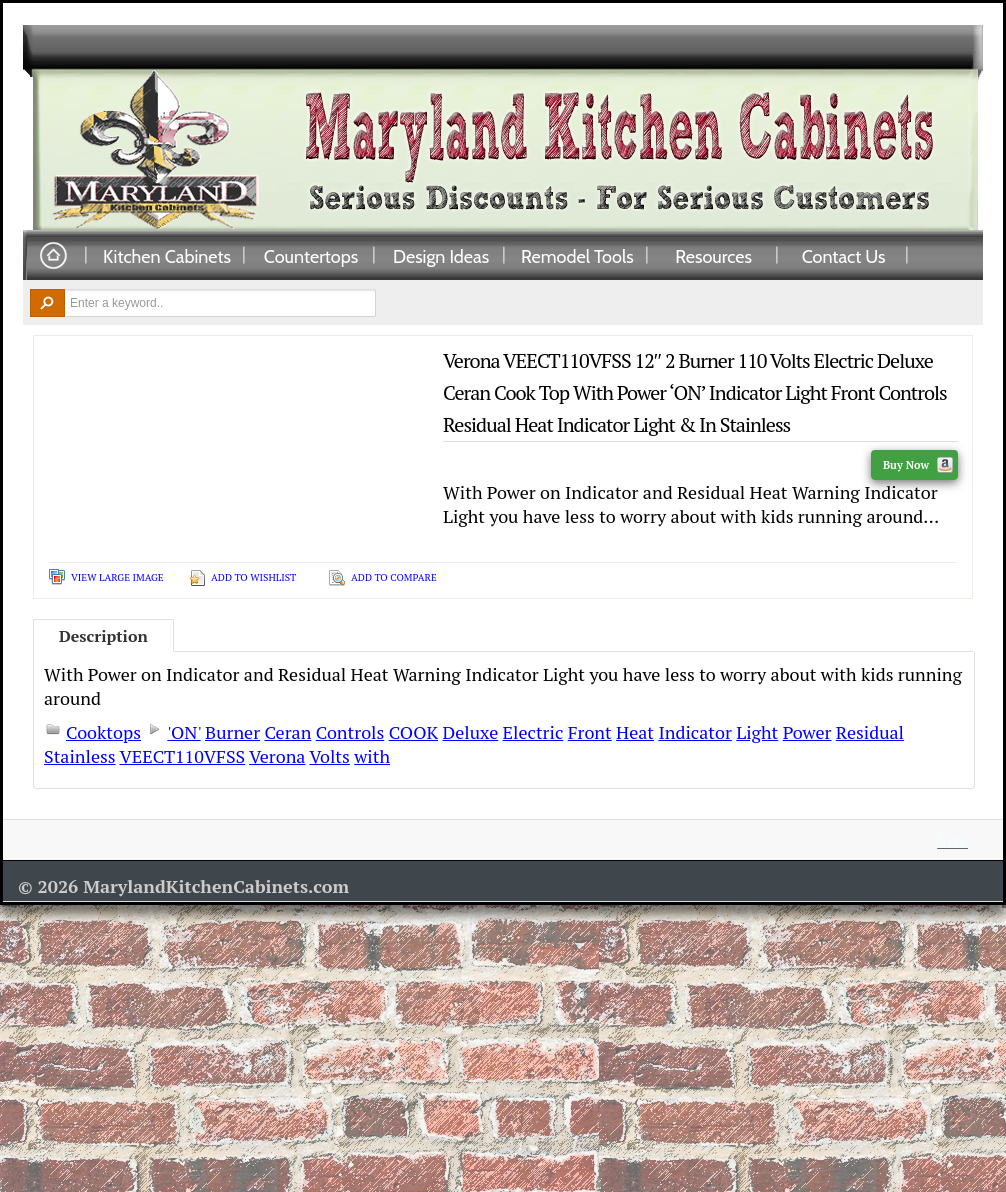 This screenshot has height=1192, width=1006. What do you see at coordinates (167, 256) in the screenshot?
I see `Kitchen Cabinets` at bounding box center [167, 256].